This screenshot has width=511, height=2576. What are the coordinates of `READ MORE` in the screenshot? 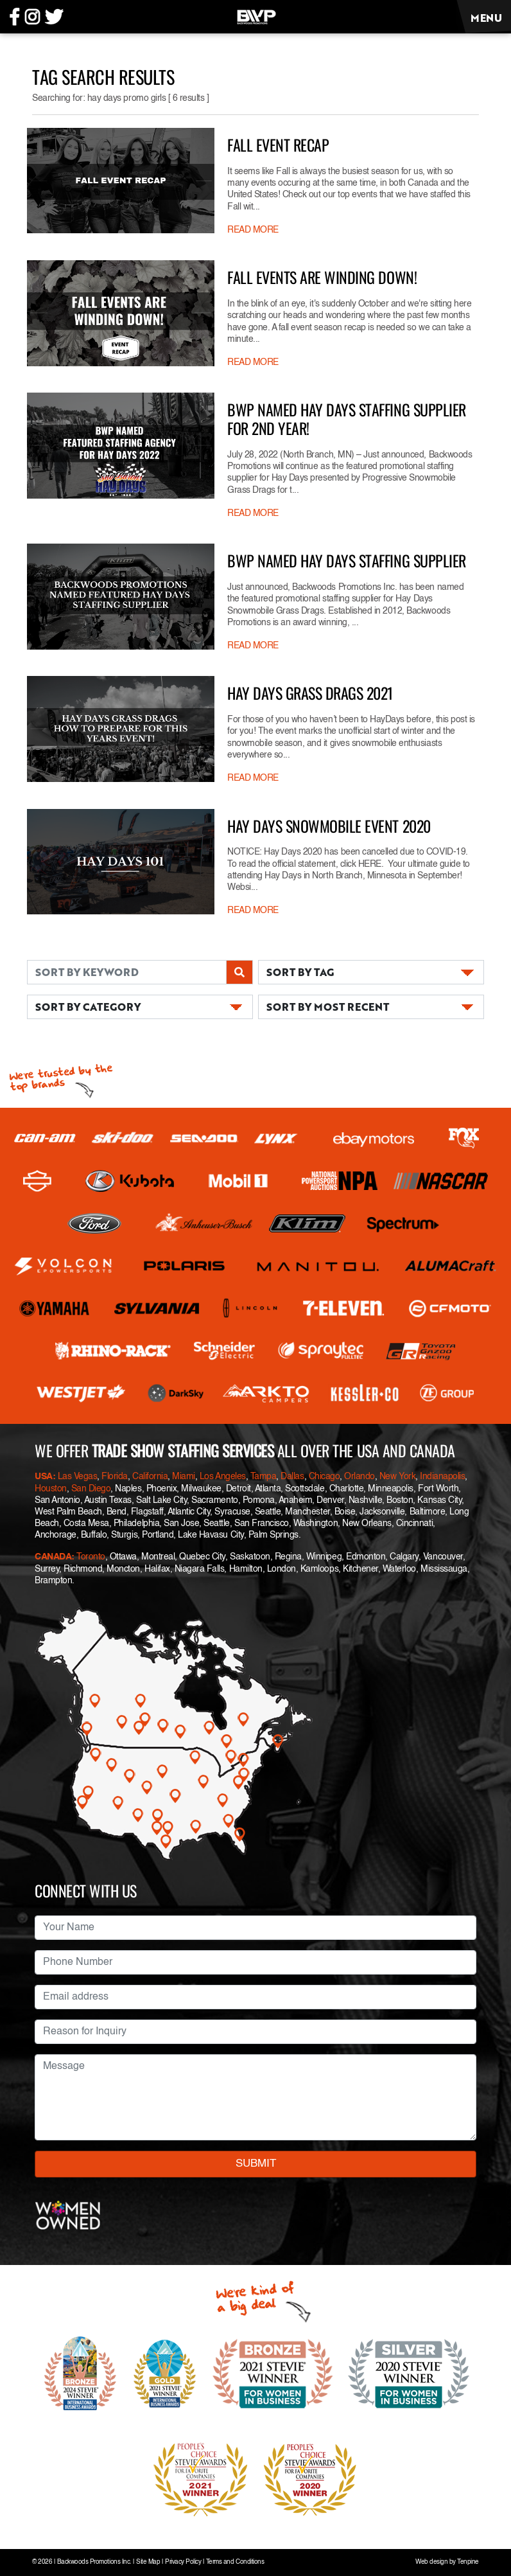 It's located at (253, 230).